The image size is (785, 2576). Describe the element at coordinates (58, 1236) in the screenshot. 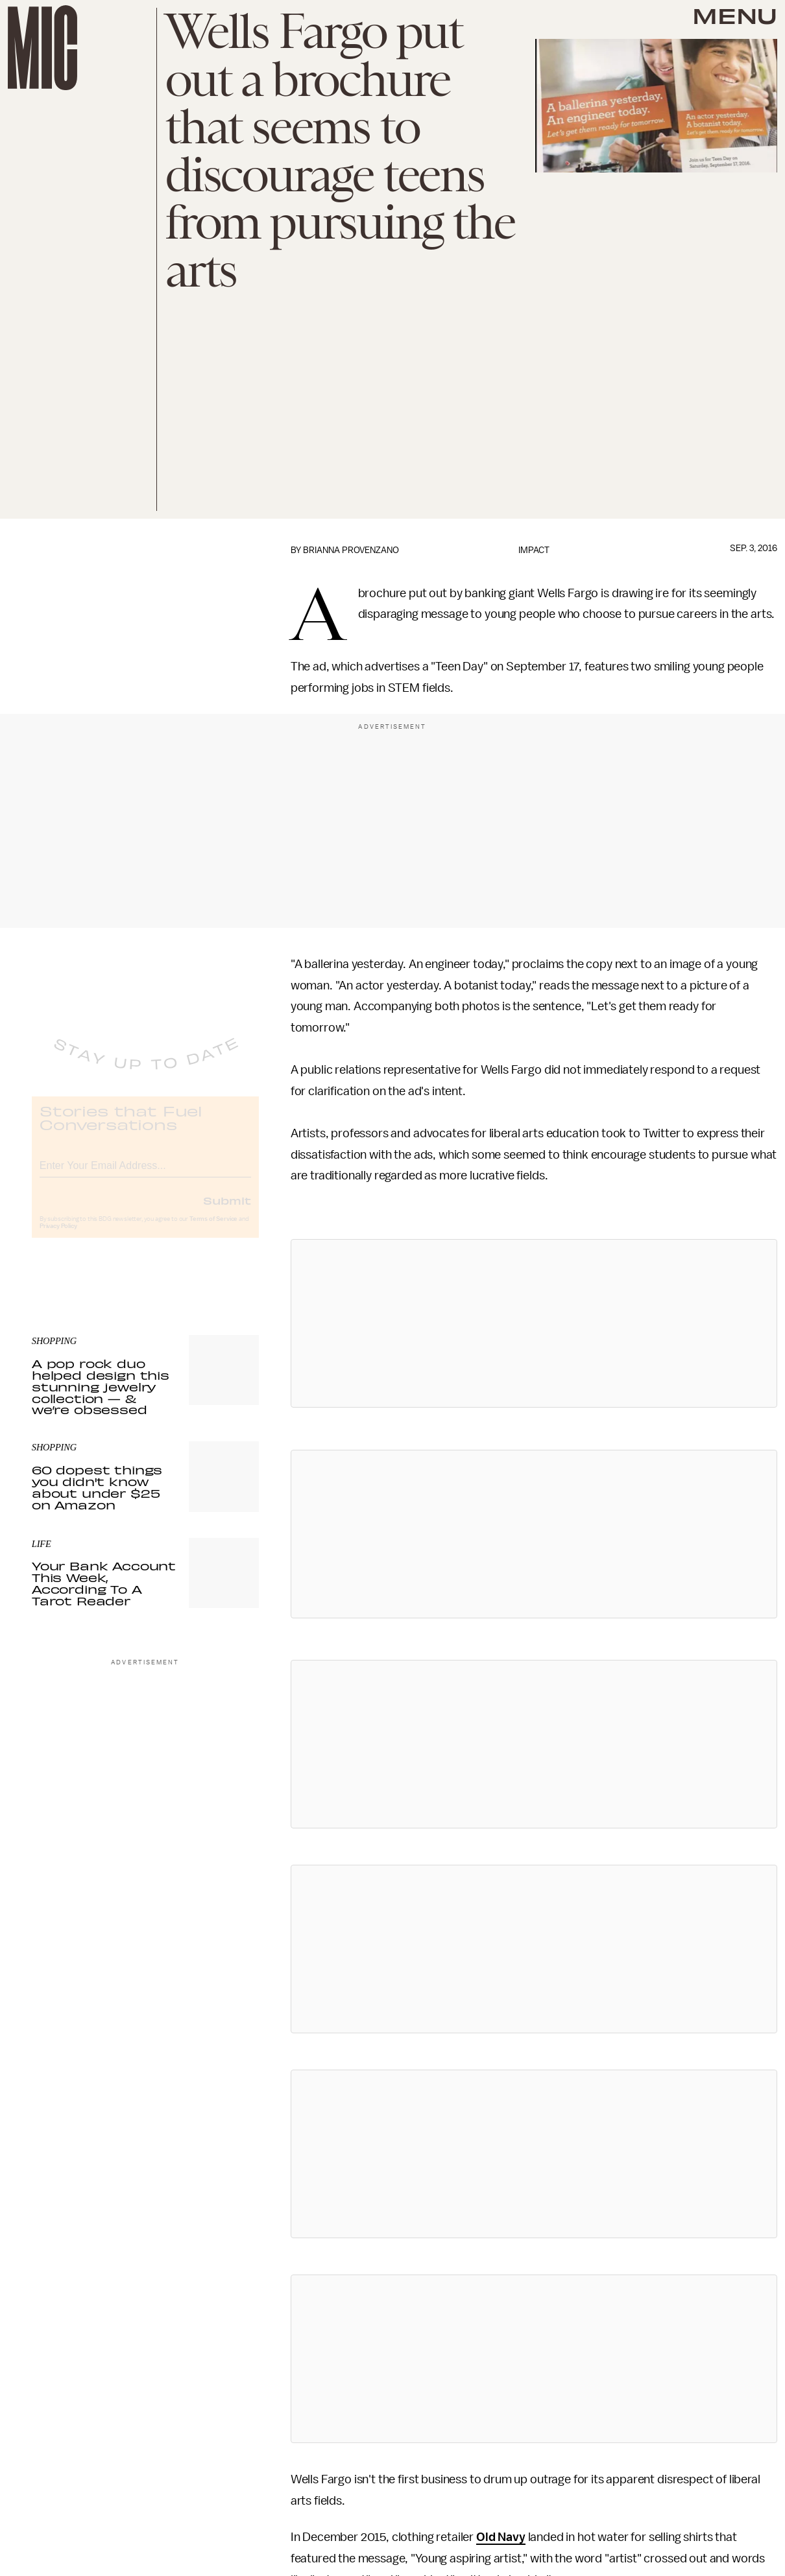

I see `Privacy Policy` at that location.